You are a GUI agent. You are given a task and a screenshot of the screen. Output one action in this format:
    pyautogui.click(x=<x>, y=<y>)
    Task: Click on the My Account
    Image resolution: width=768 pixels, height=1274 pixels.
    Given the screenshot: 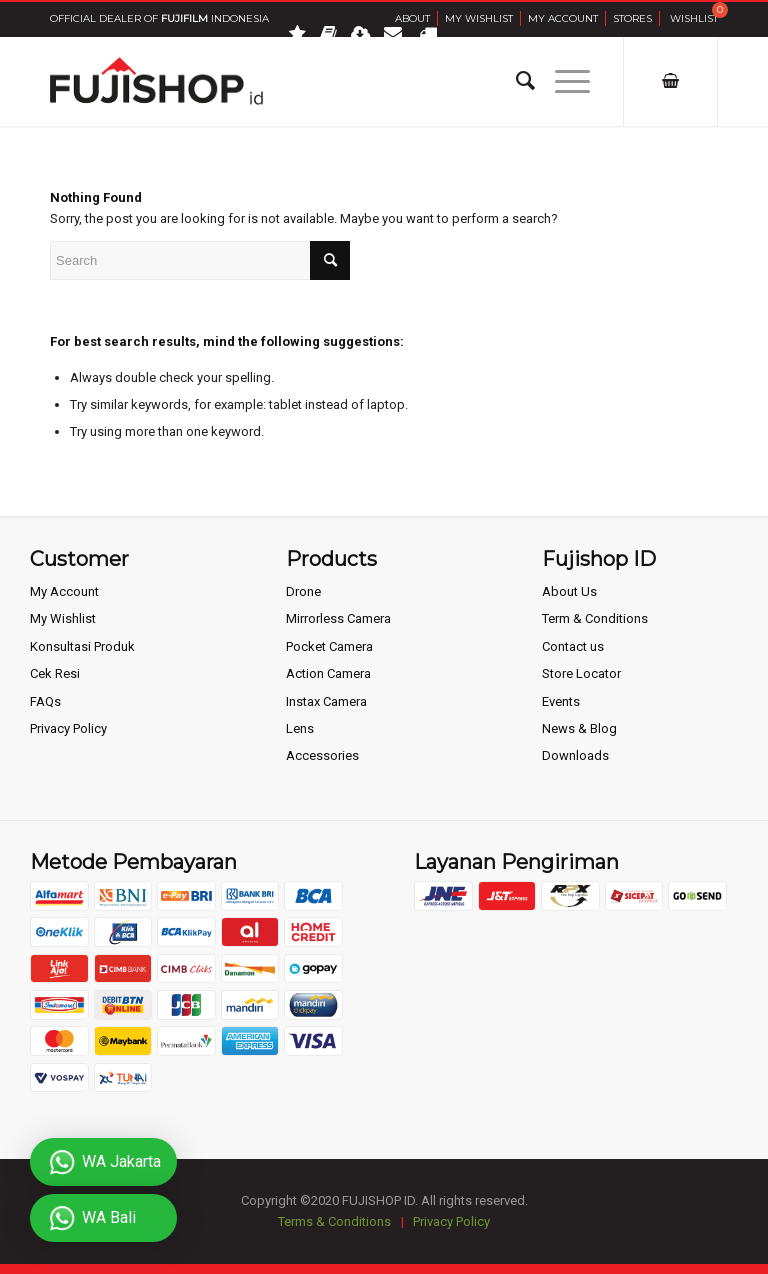 What is the action you would take?
    pyautogui.click(x=563, y=18)
    